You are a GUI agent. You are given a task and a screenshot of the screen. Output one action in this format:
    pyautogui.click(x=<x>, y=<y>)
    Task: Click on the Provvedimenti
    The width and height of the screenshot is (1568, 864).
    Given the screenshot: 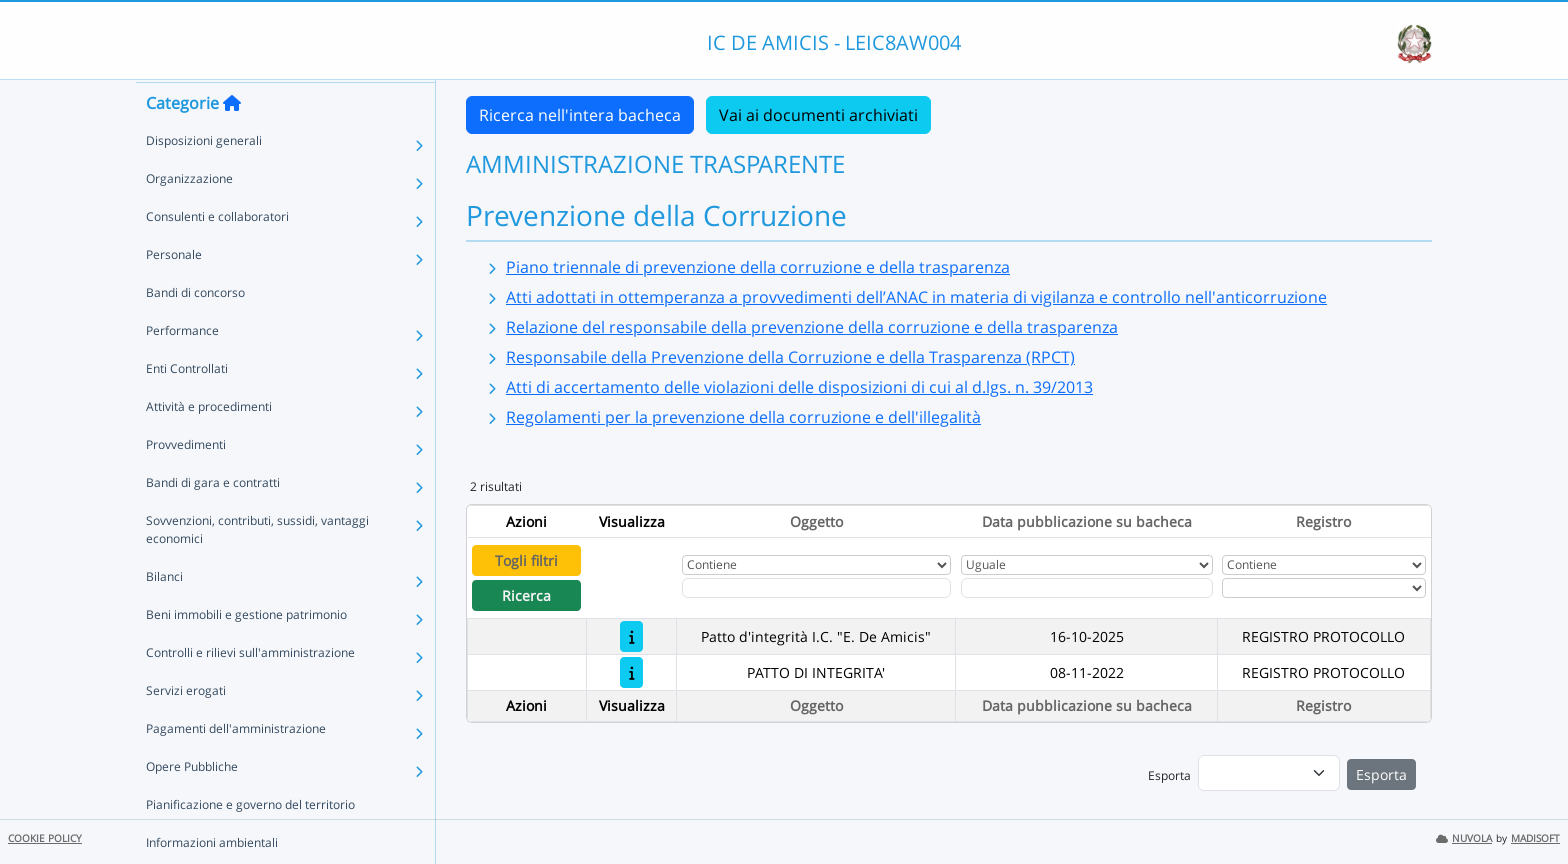 What is the action you would take?
    pyautogui.click(x=186, y=482)
    